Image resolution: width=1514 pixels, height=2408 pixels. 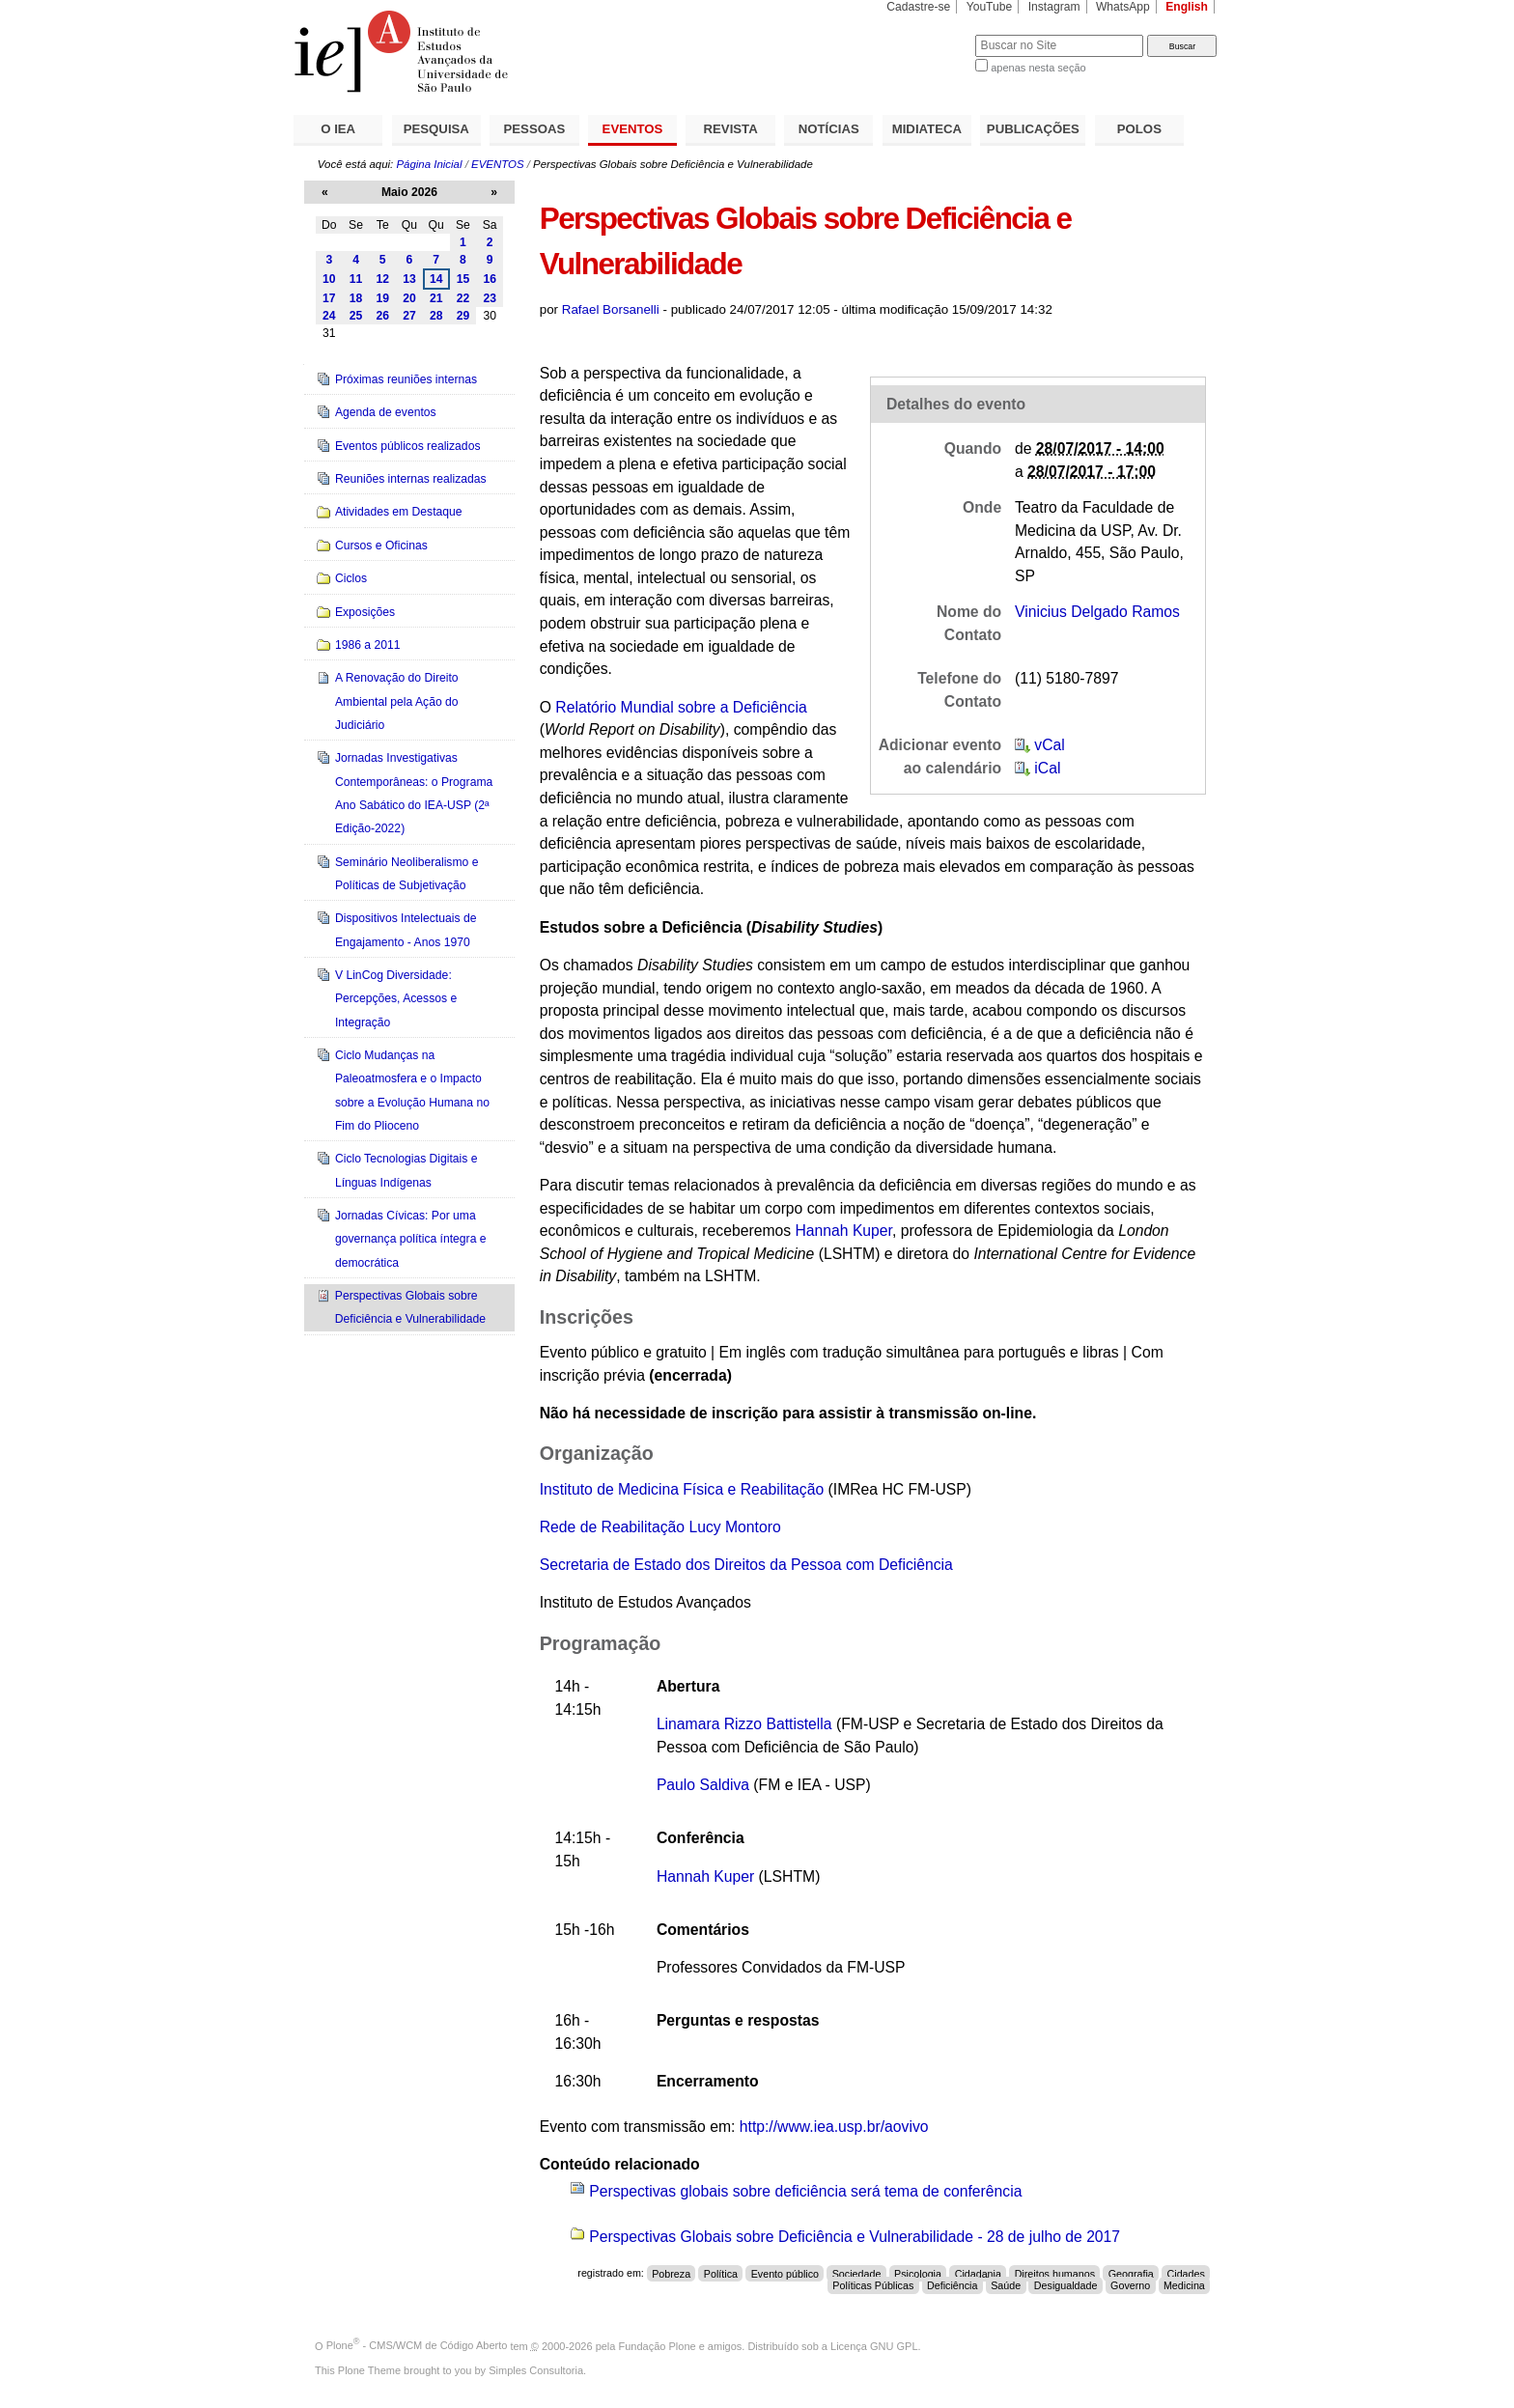 I want to click on NOTÍCIAS, so click(x=829, y=129).